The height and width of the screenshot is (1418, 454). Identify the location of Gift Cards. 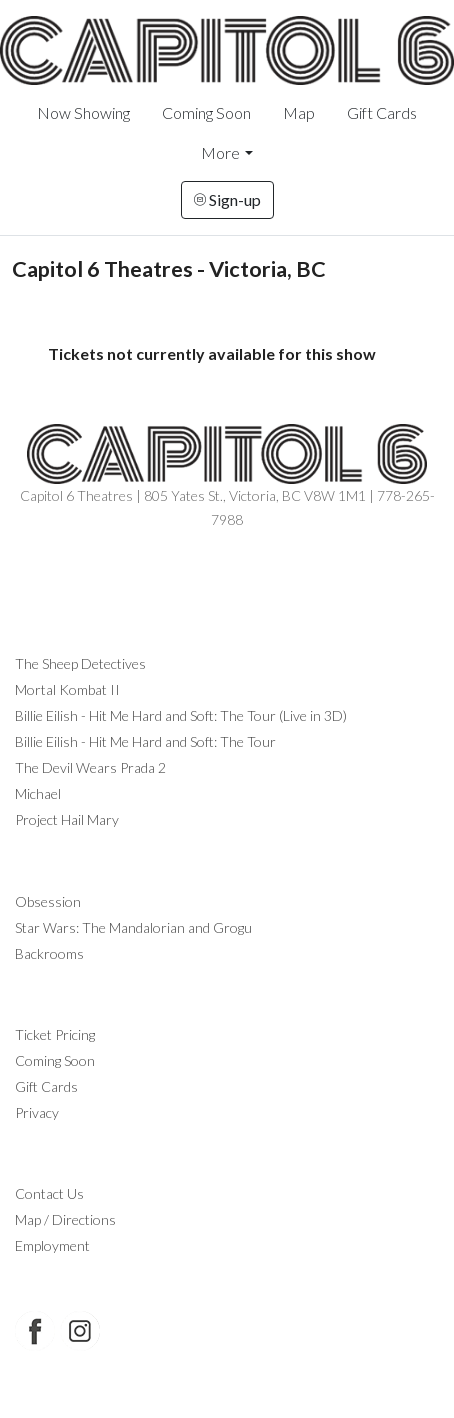
(382, 112).